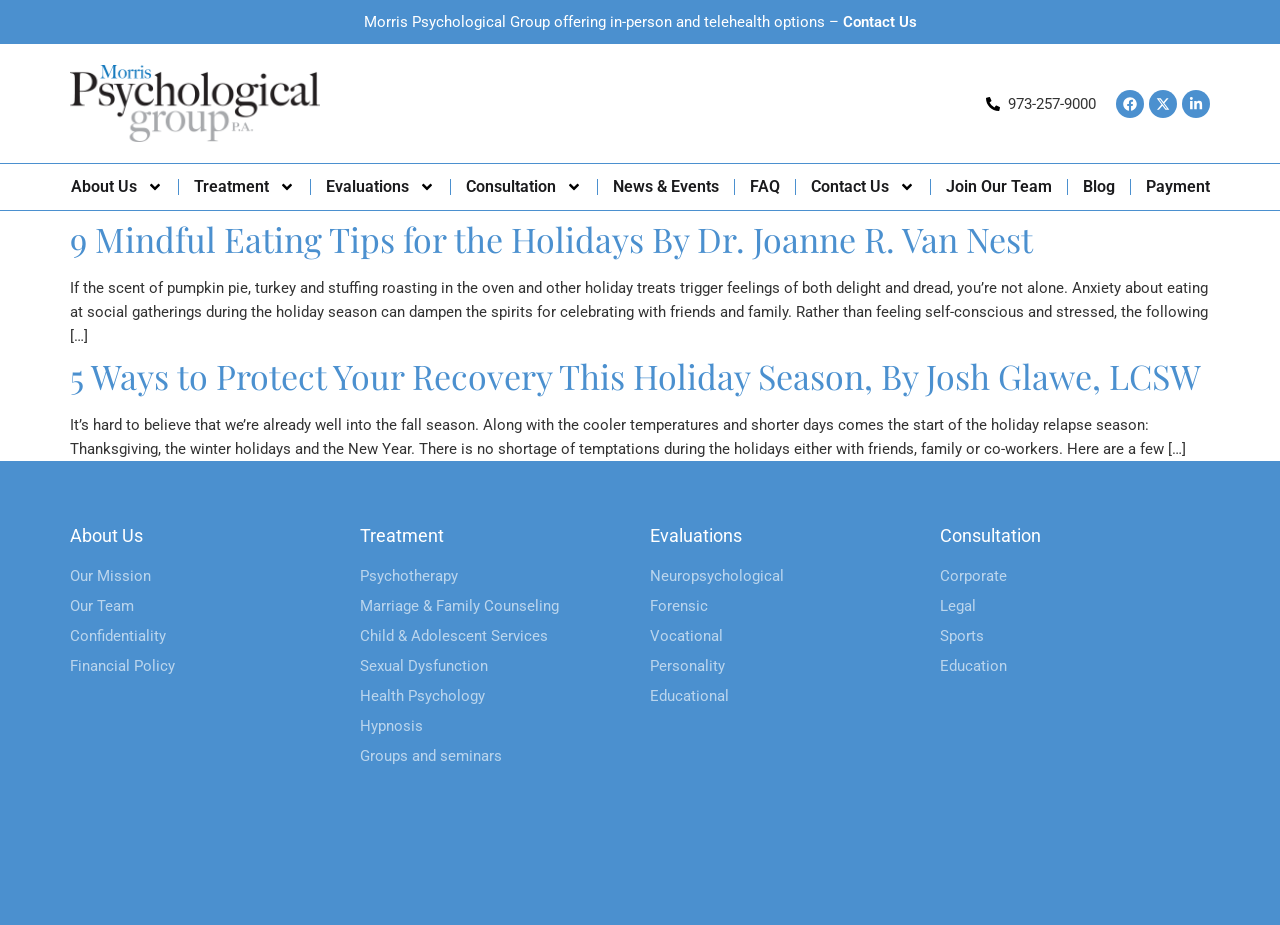 The width and height of the screenshot is (1280, 925). I want to click on Education, so click(973, 666).